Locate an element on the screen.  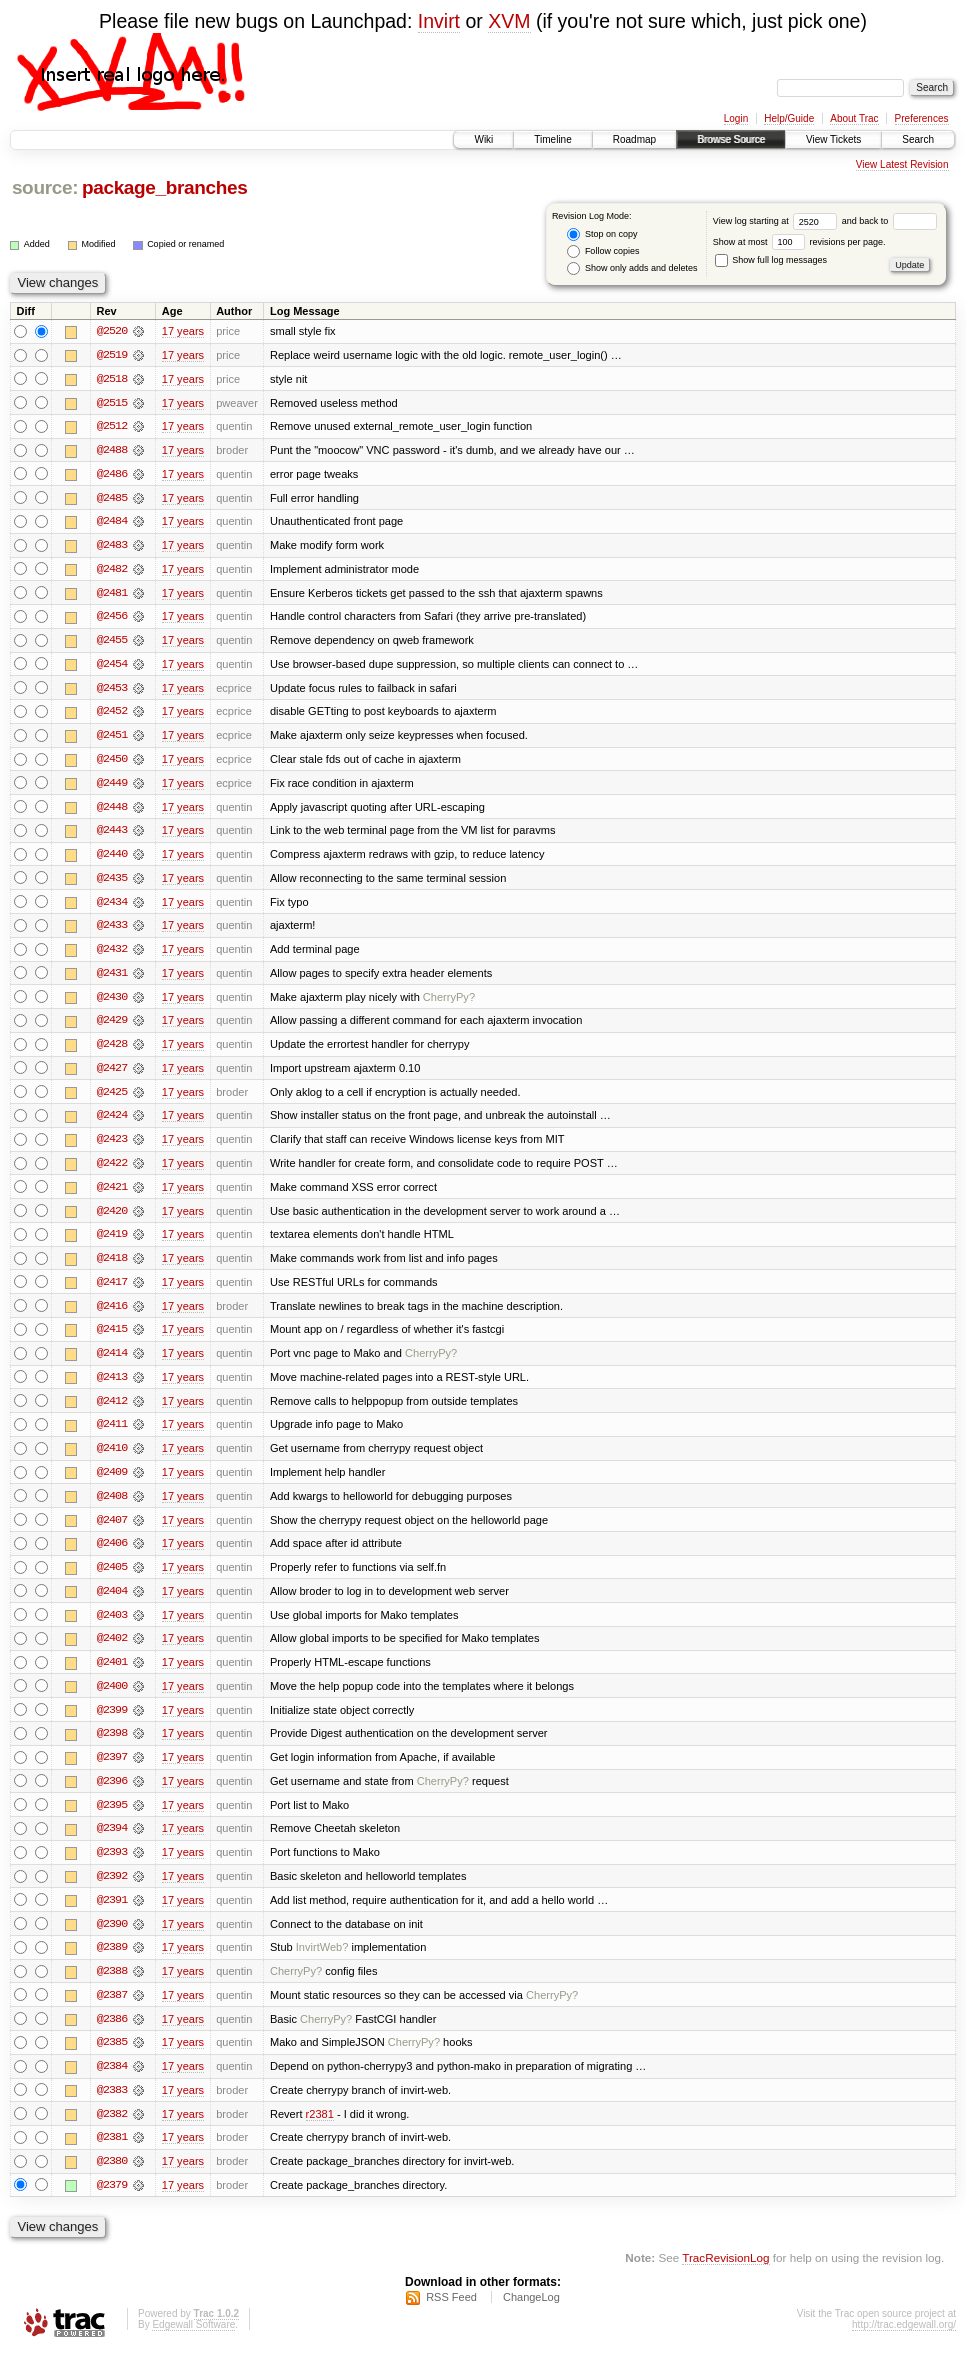
@2419 is located at coordinates (112, 1243).